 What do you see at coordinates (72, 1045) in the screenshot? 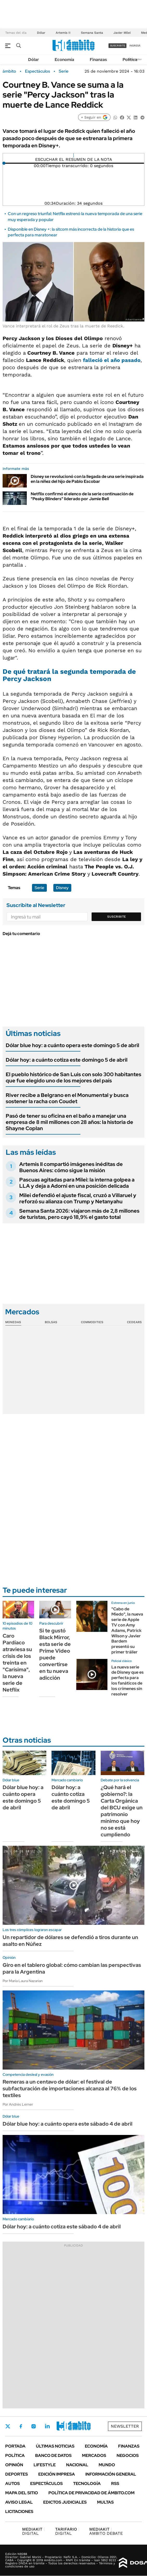
I see `Dólar blue hoy: a cuánto opera este domingo 5 de abril` at bounding box center [72, 1045].